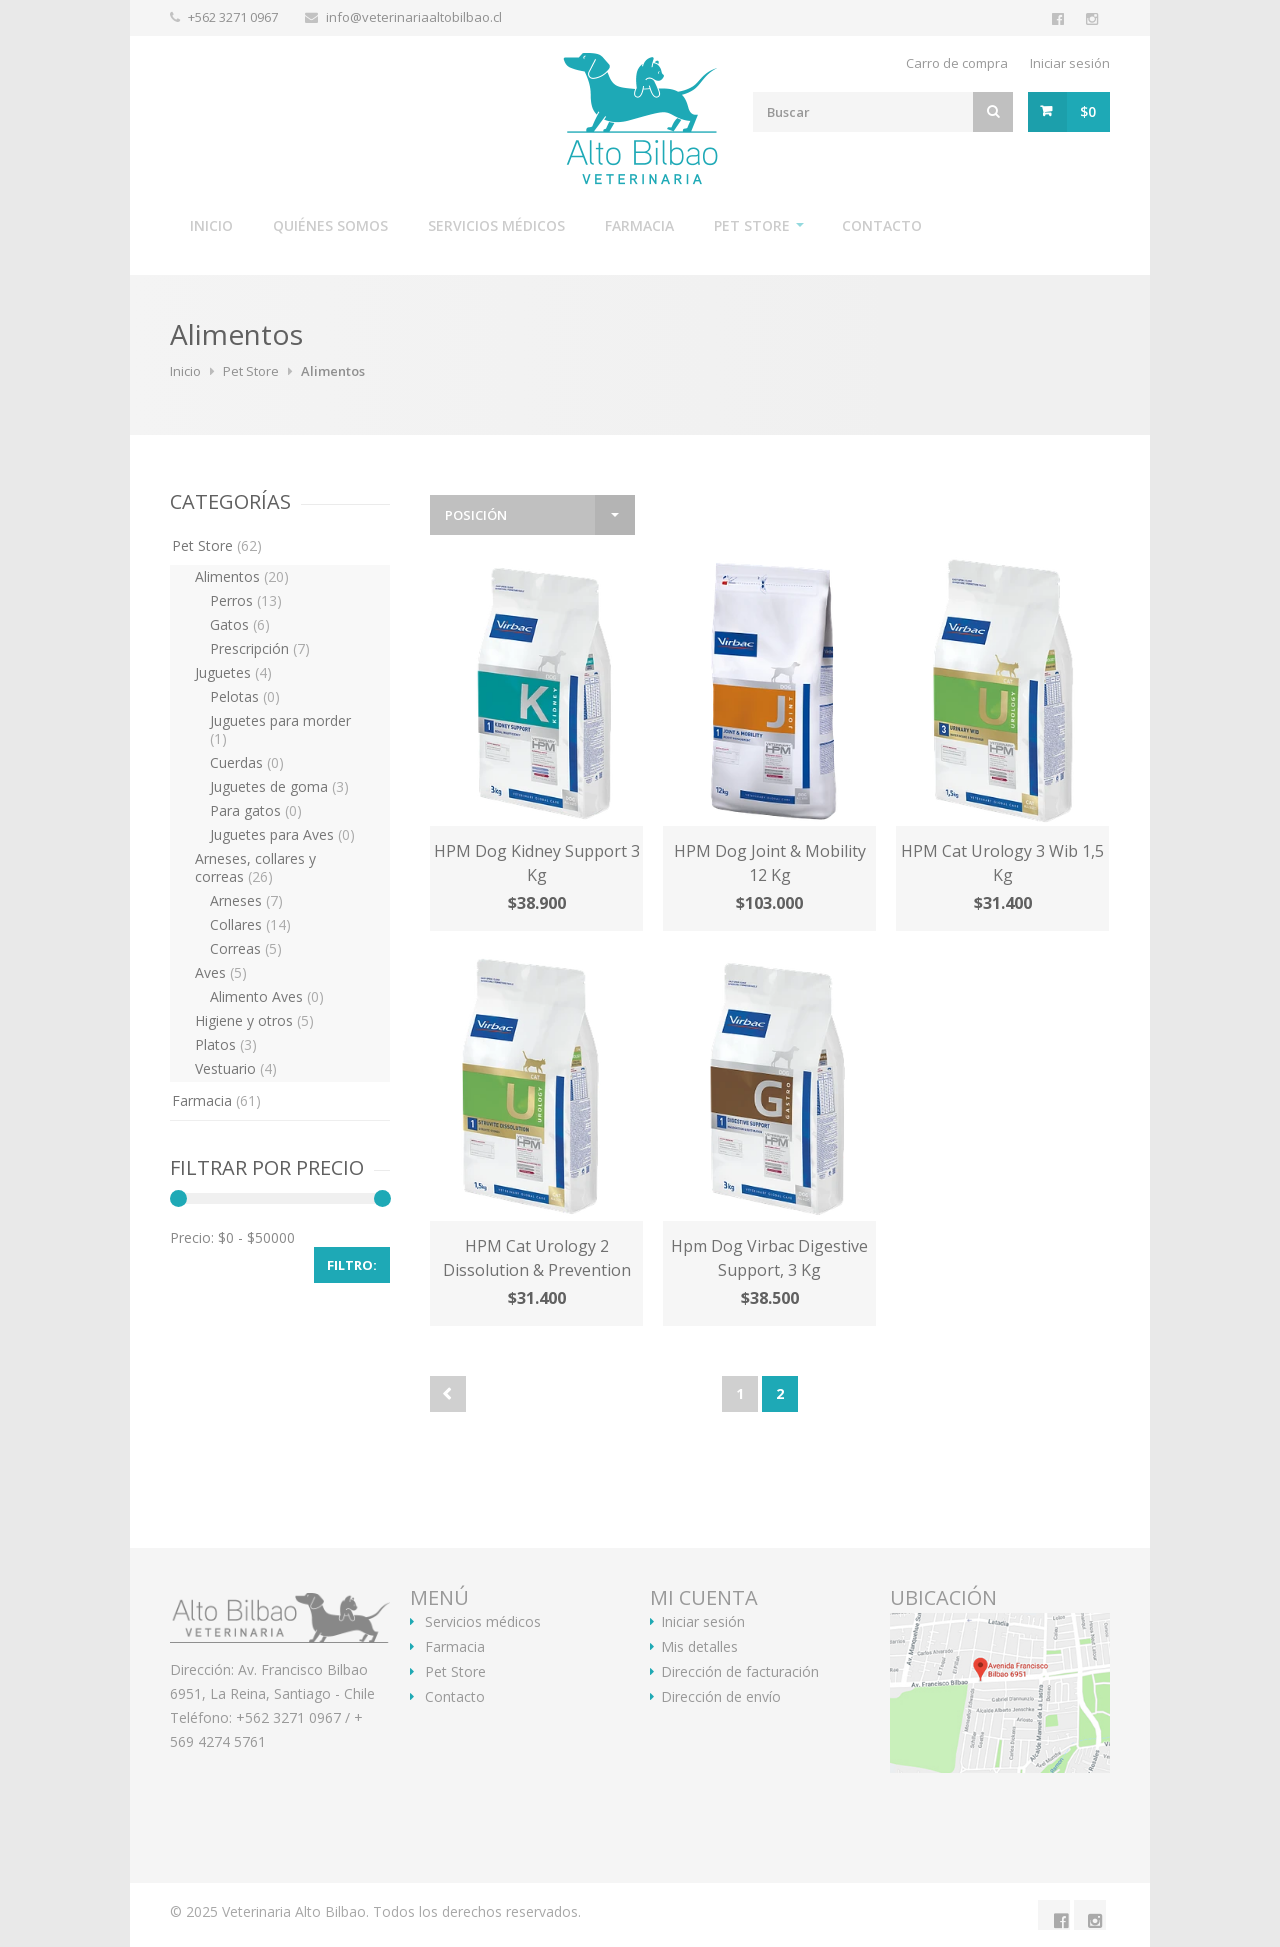  Describe the element at coordinates (882, 225) in the screenshot. I see `Contacto` at that location.